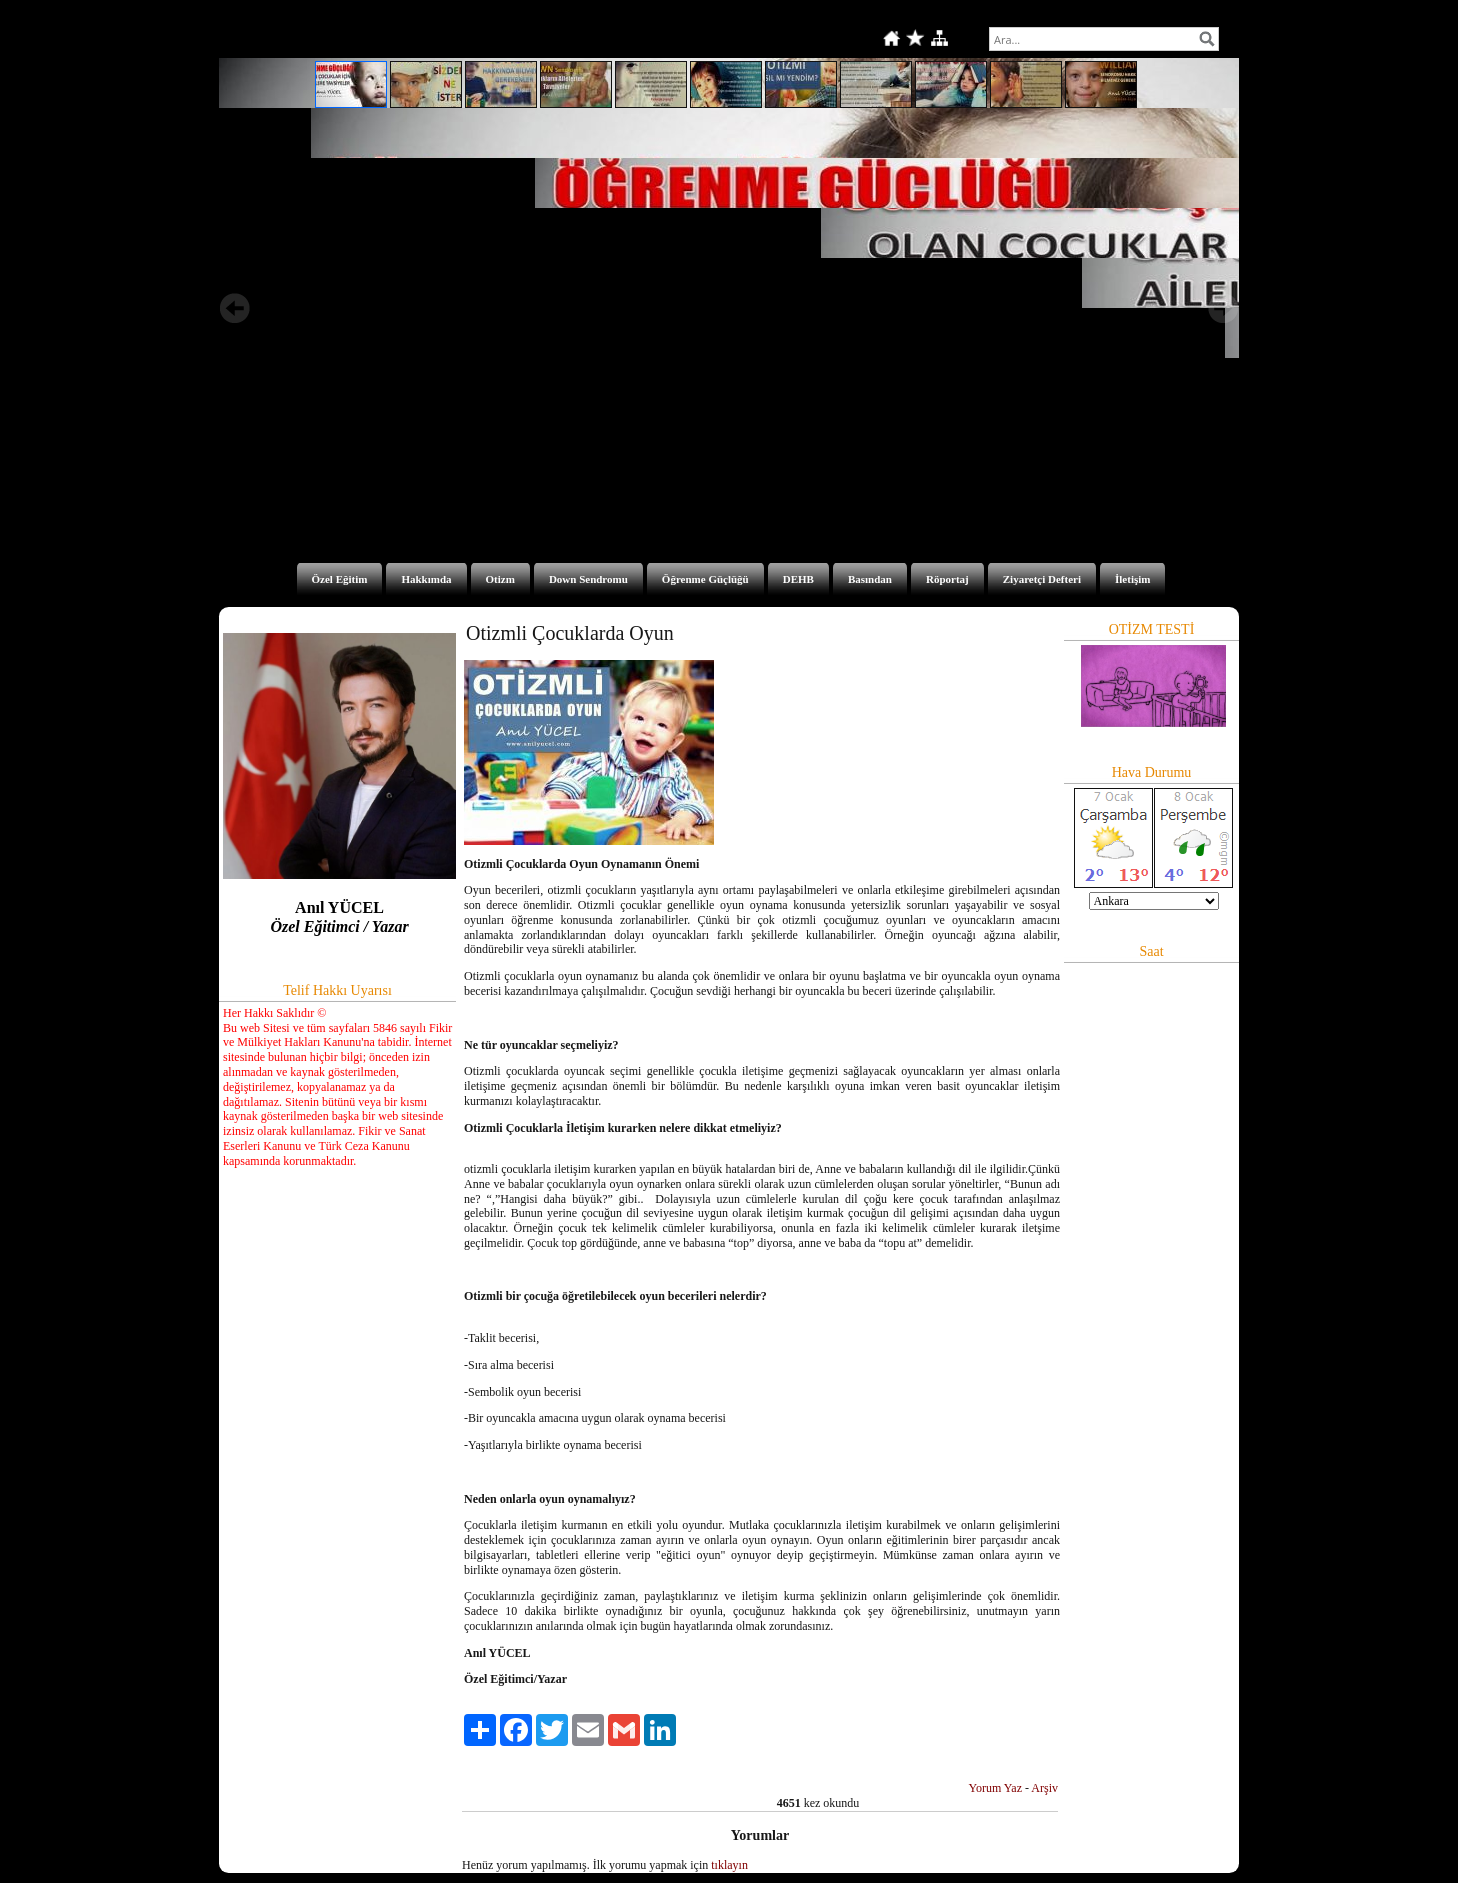 Image resolution: width=1458 pixels, height=1883 pixels. What do you see at coordinates (870, 579) in the screenshot?
I see `Basından` at bounding box center [870, 579].